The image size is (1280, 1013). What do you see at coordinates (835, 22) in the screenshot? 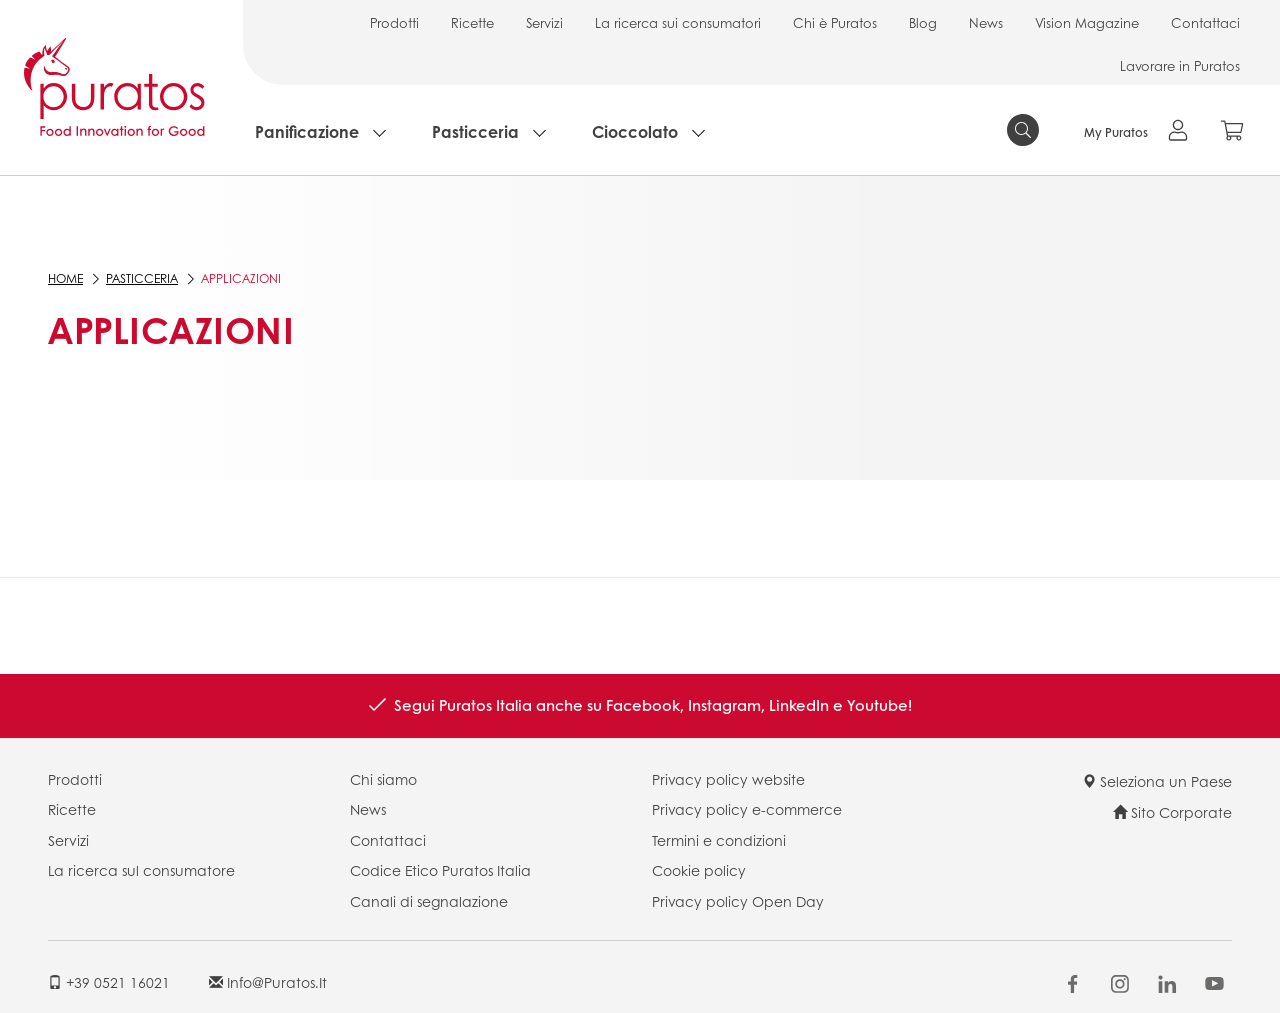
I see `Chi è Puratos` at bounding box center [835, 22].